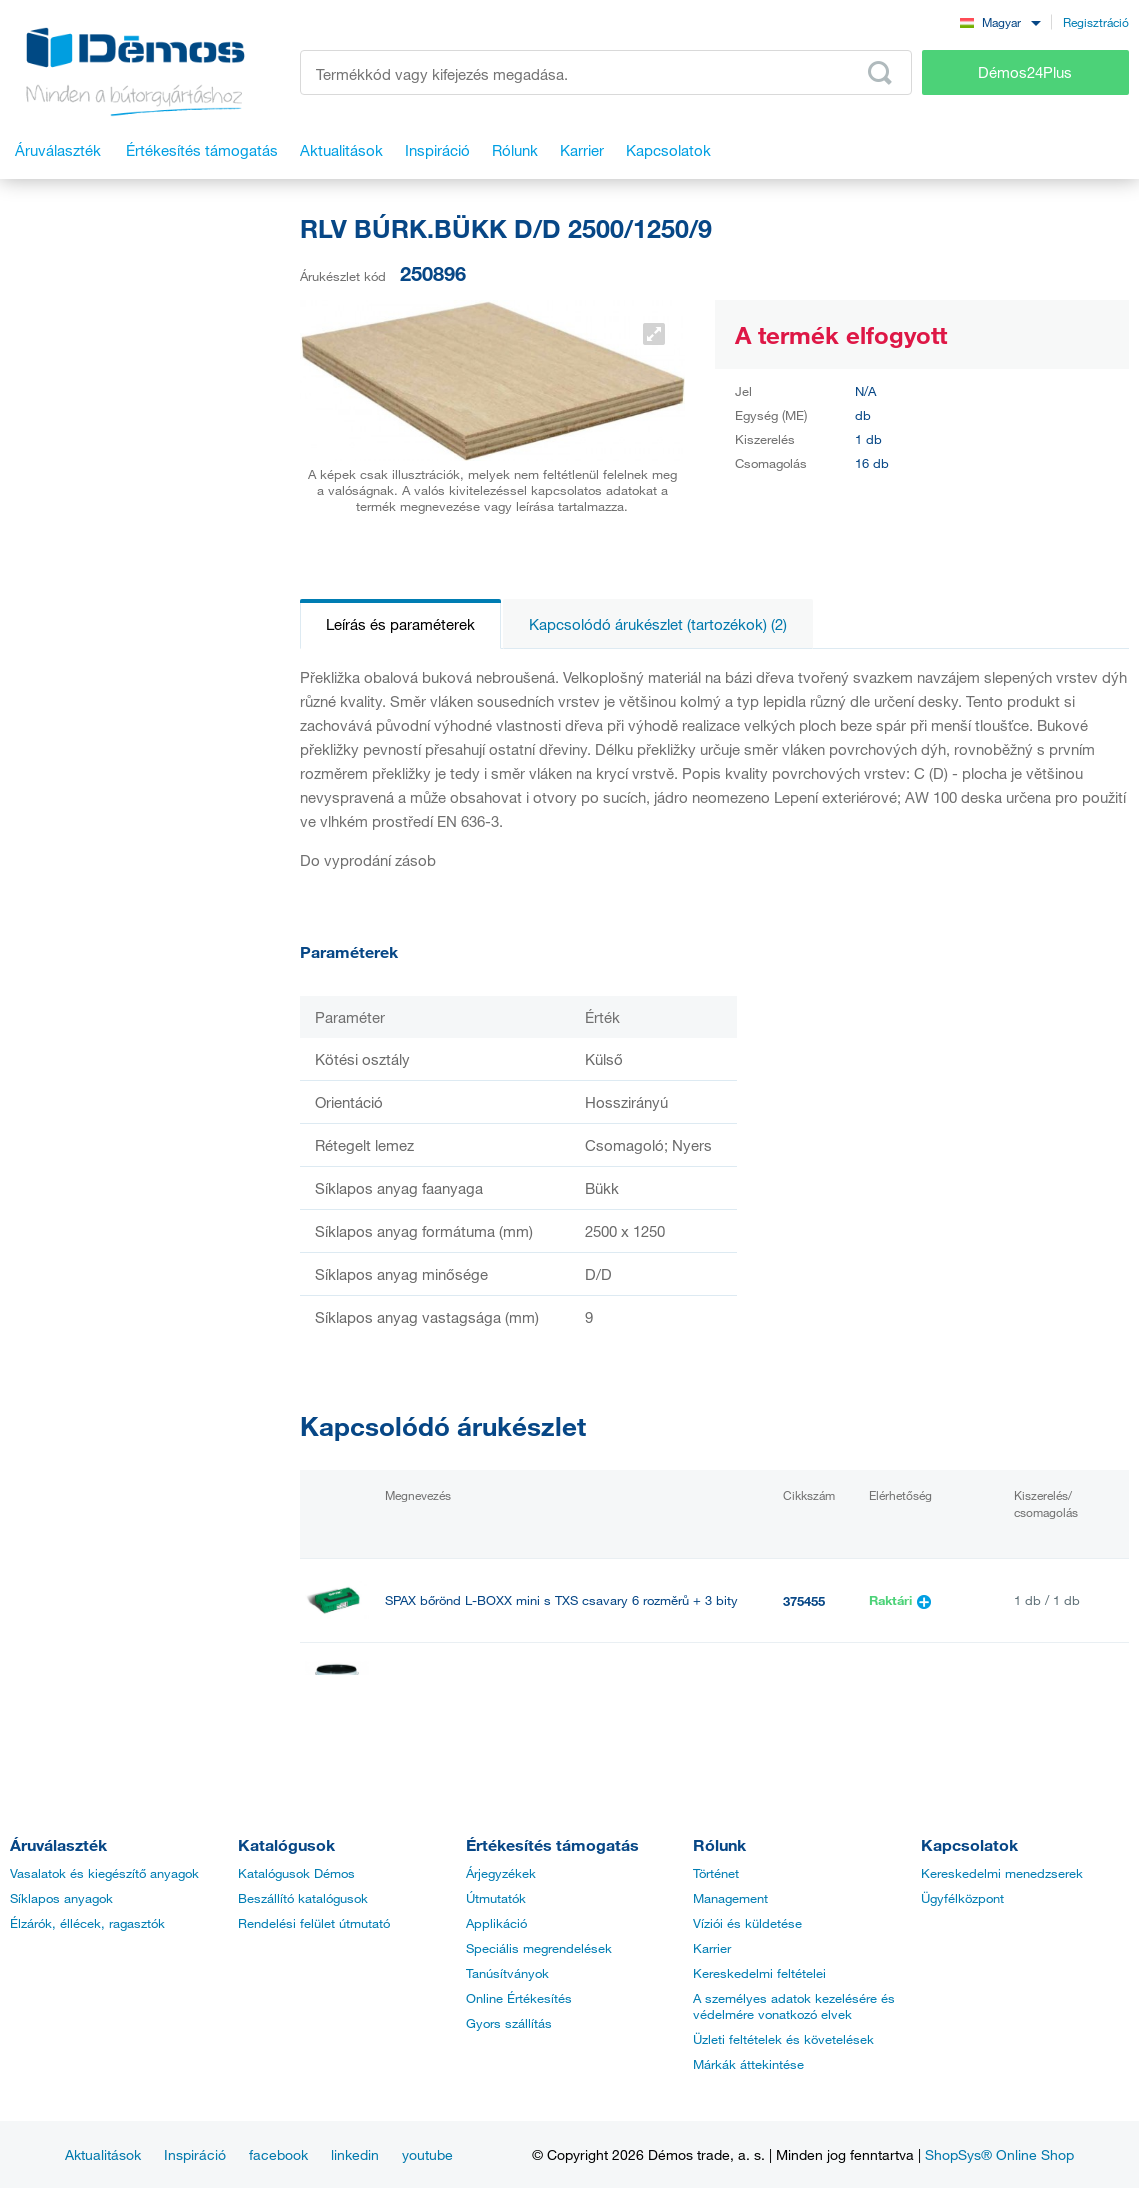 This screenshot has width=1139, height=2188. What do you see at coordinates (1000, 21) in the screenshot?
I see `[combobox]` at bounding box center [1000, 21].